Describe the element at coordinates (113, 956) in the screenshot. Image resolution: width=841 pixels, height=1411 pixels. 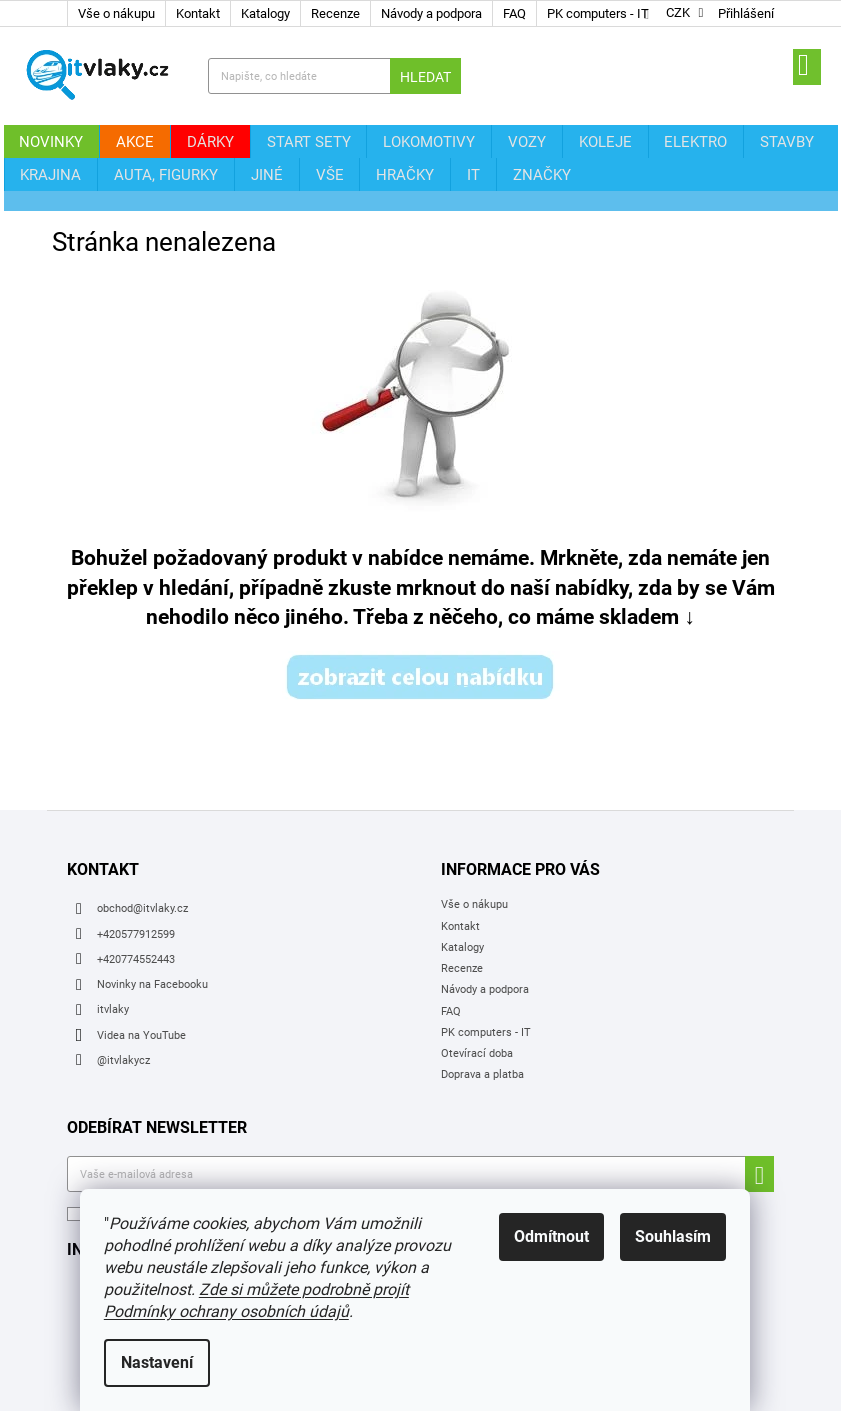
I see `itvlaky` at that location.